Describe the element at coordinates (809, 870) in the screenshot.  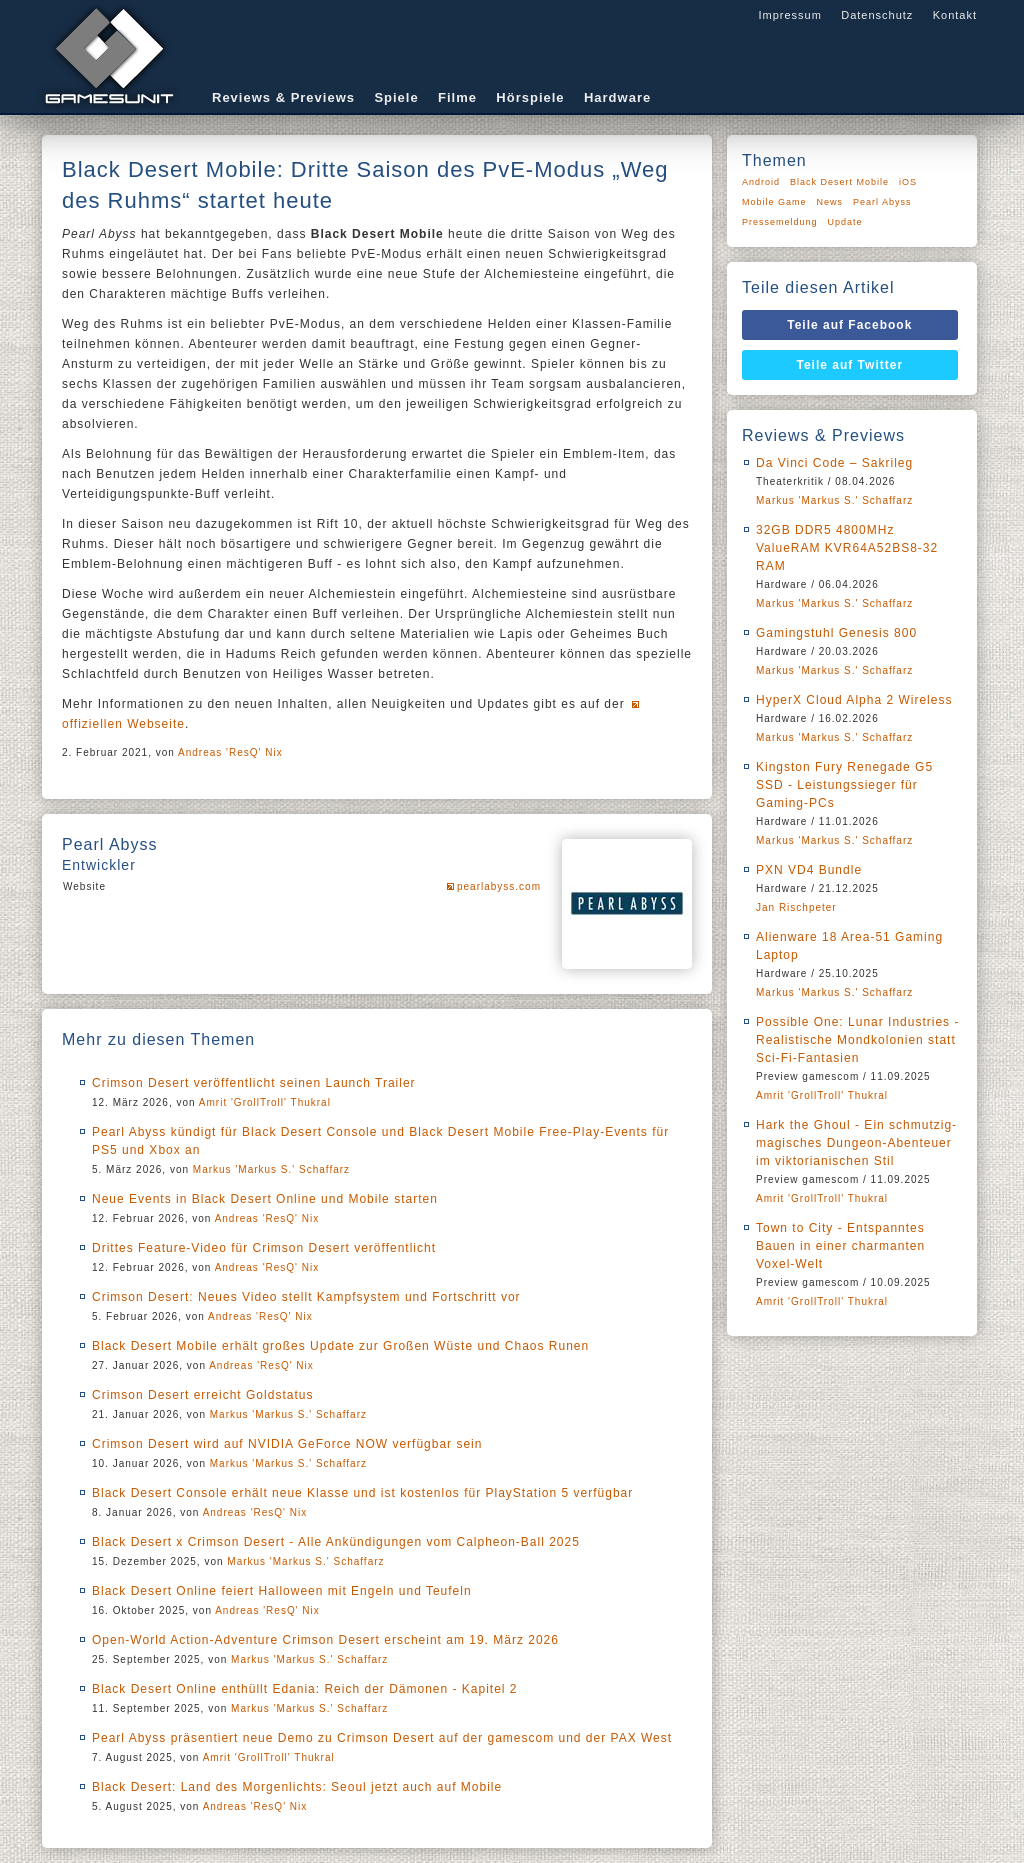
I see `PXN VD4 Bundle` at that location.